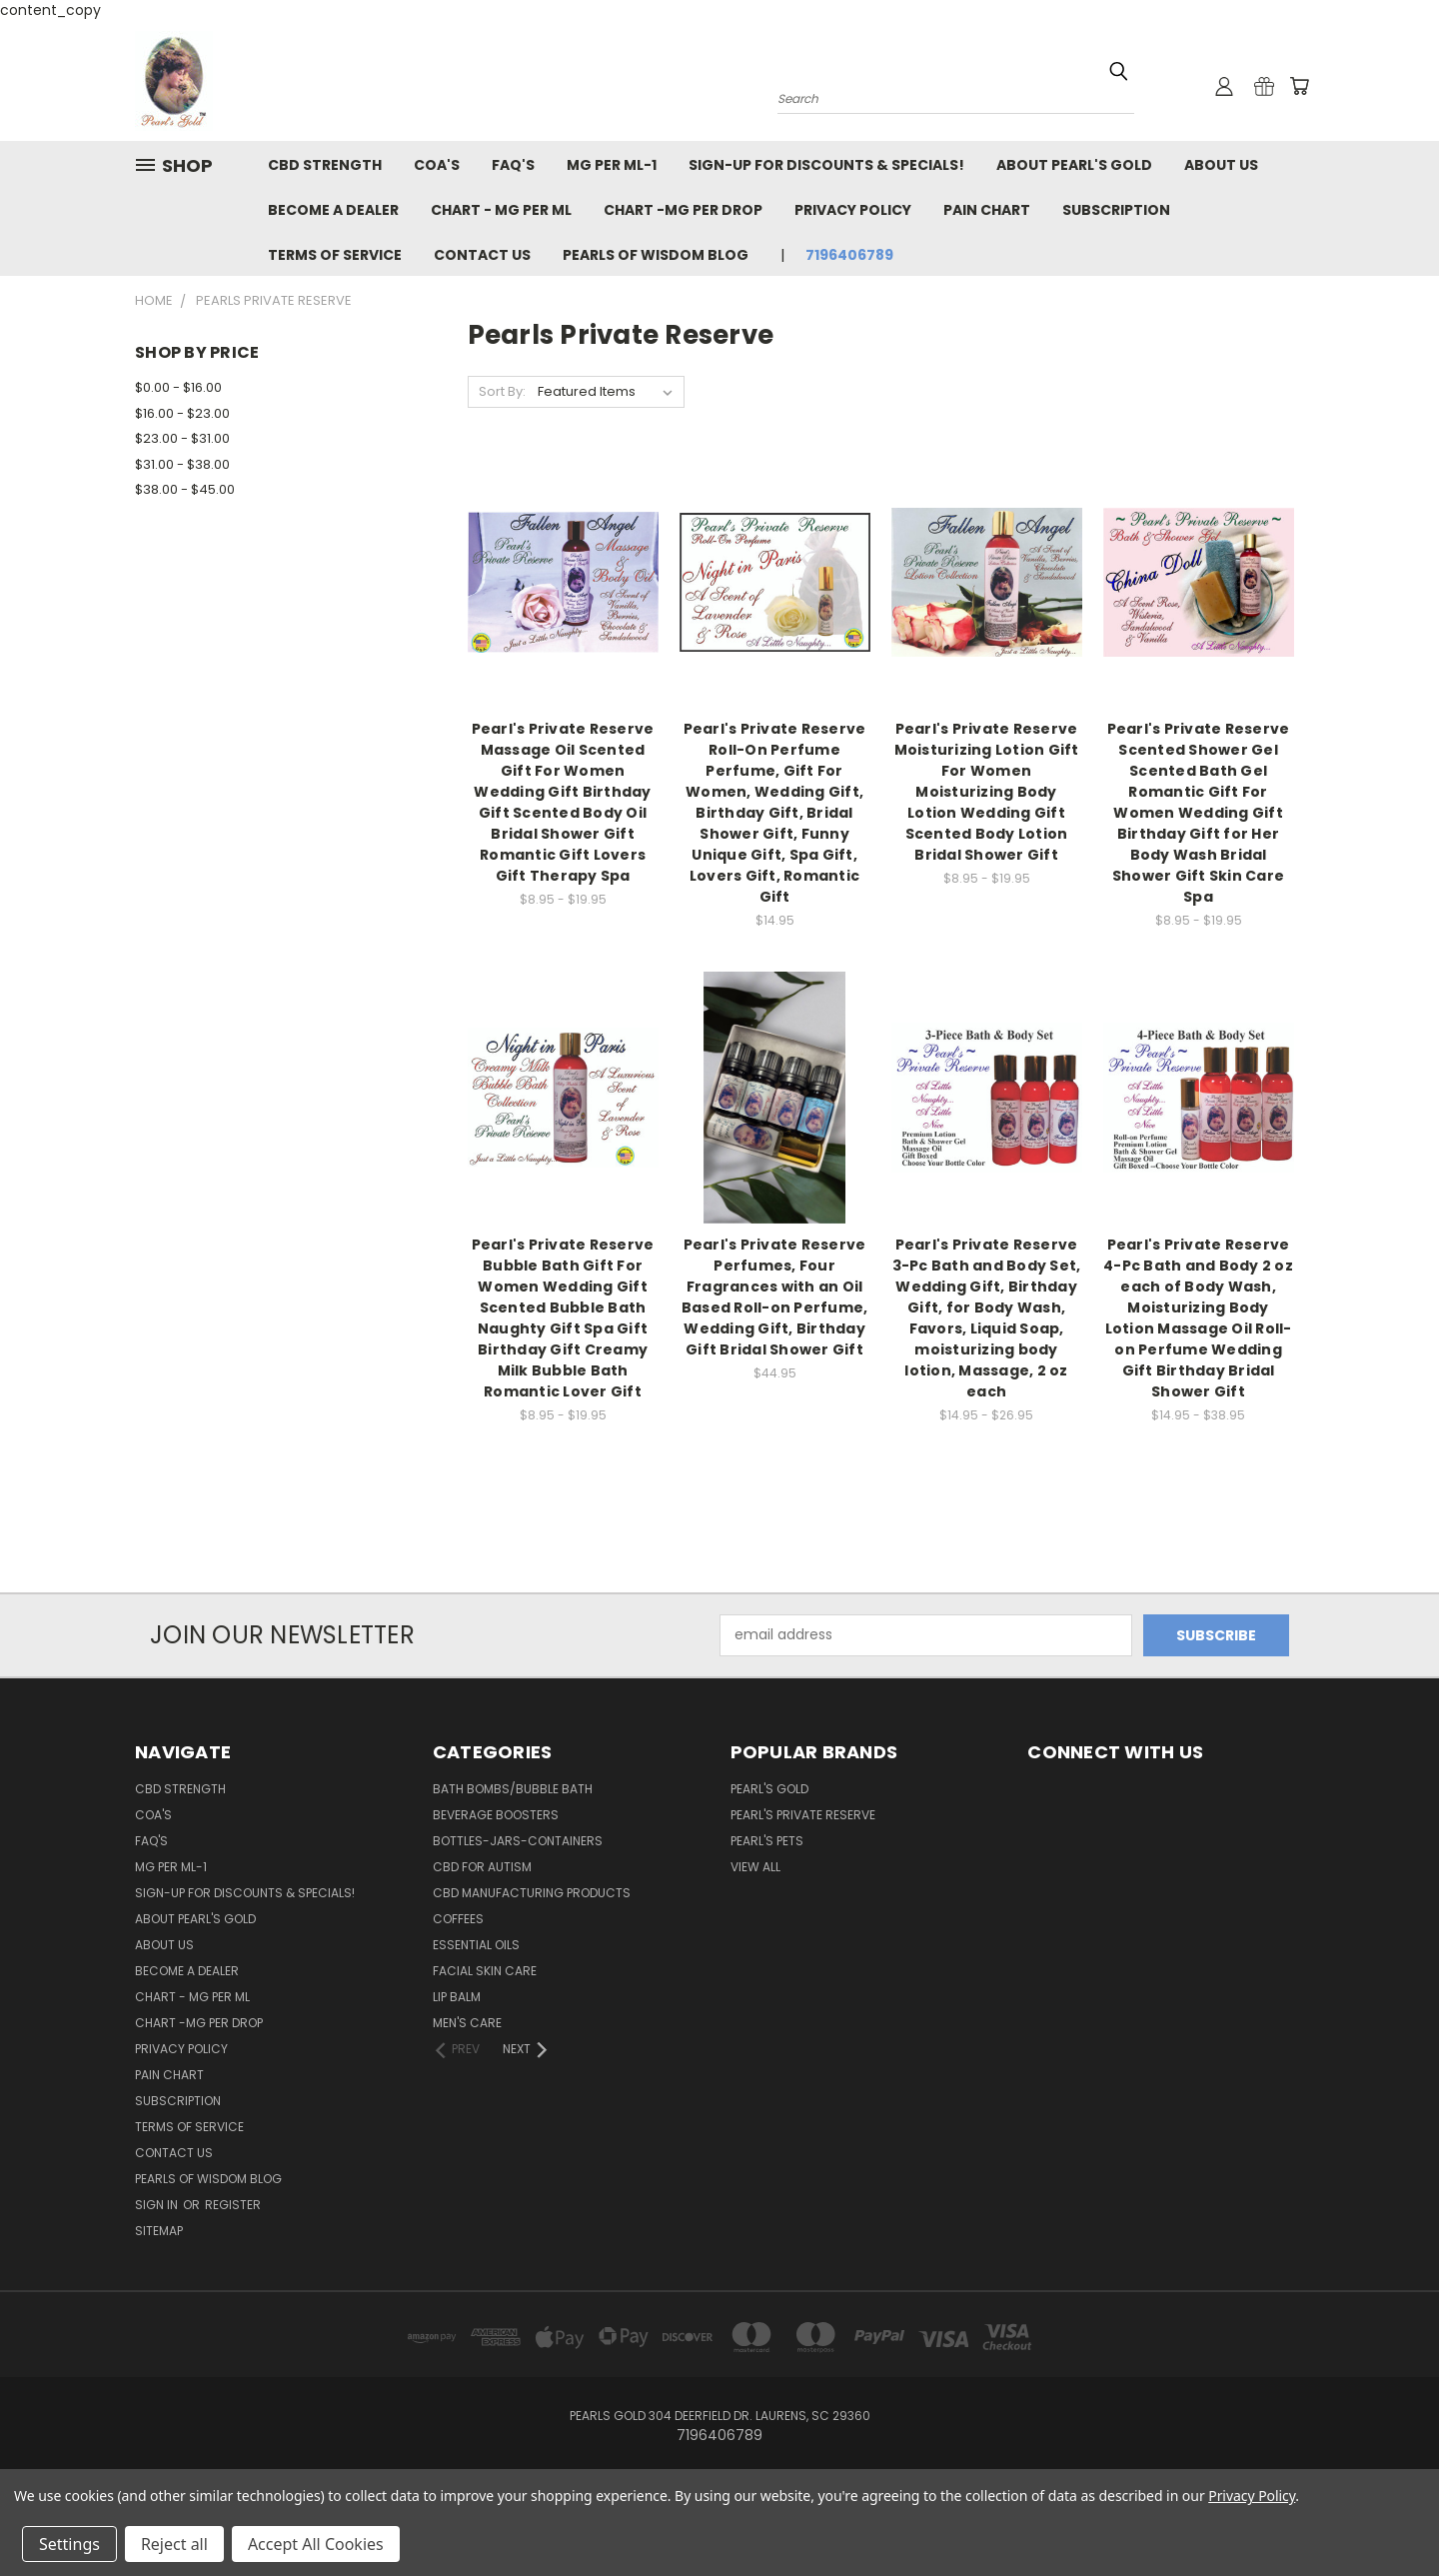 The image size is (1439, 2576). Describe the element at coordinates (182, 413) in the screenshot. I see `$16.00 - $23.00` at that location.